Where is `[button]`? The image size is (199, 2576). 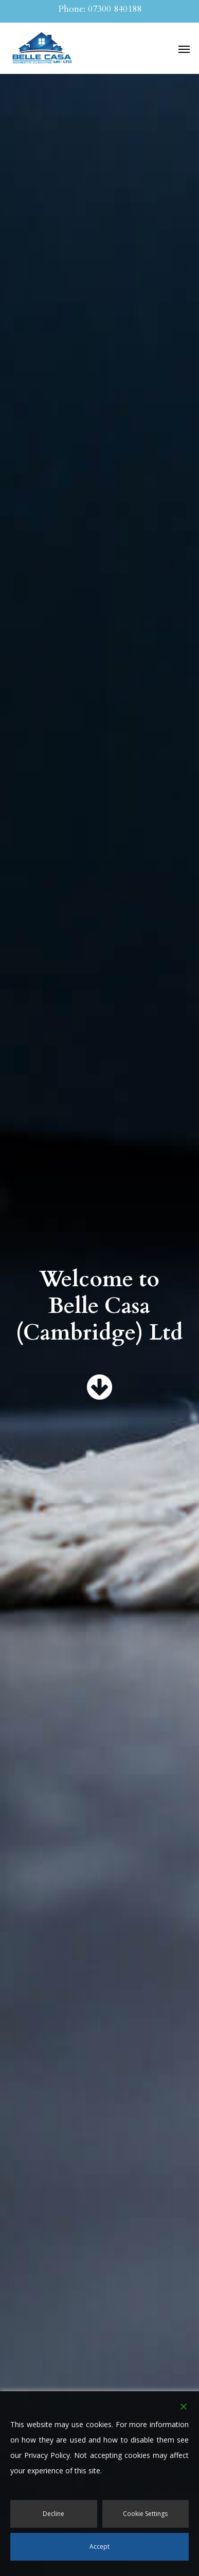 [button] is located at coordinates (184, 49).